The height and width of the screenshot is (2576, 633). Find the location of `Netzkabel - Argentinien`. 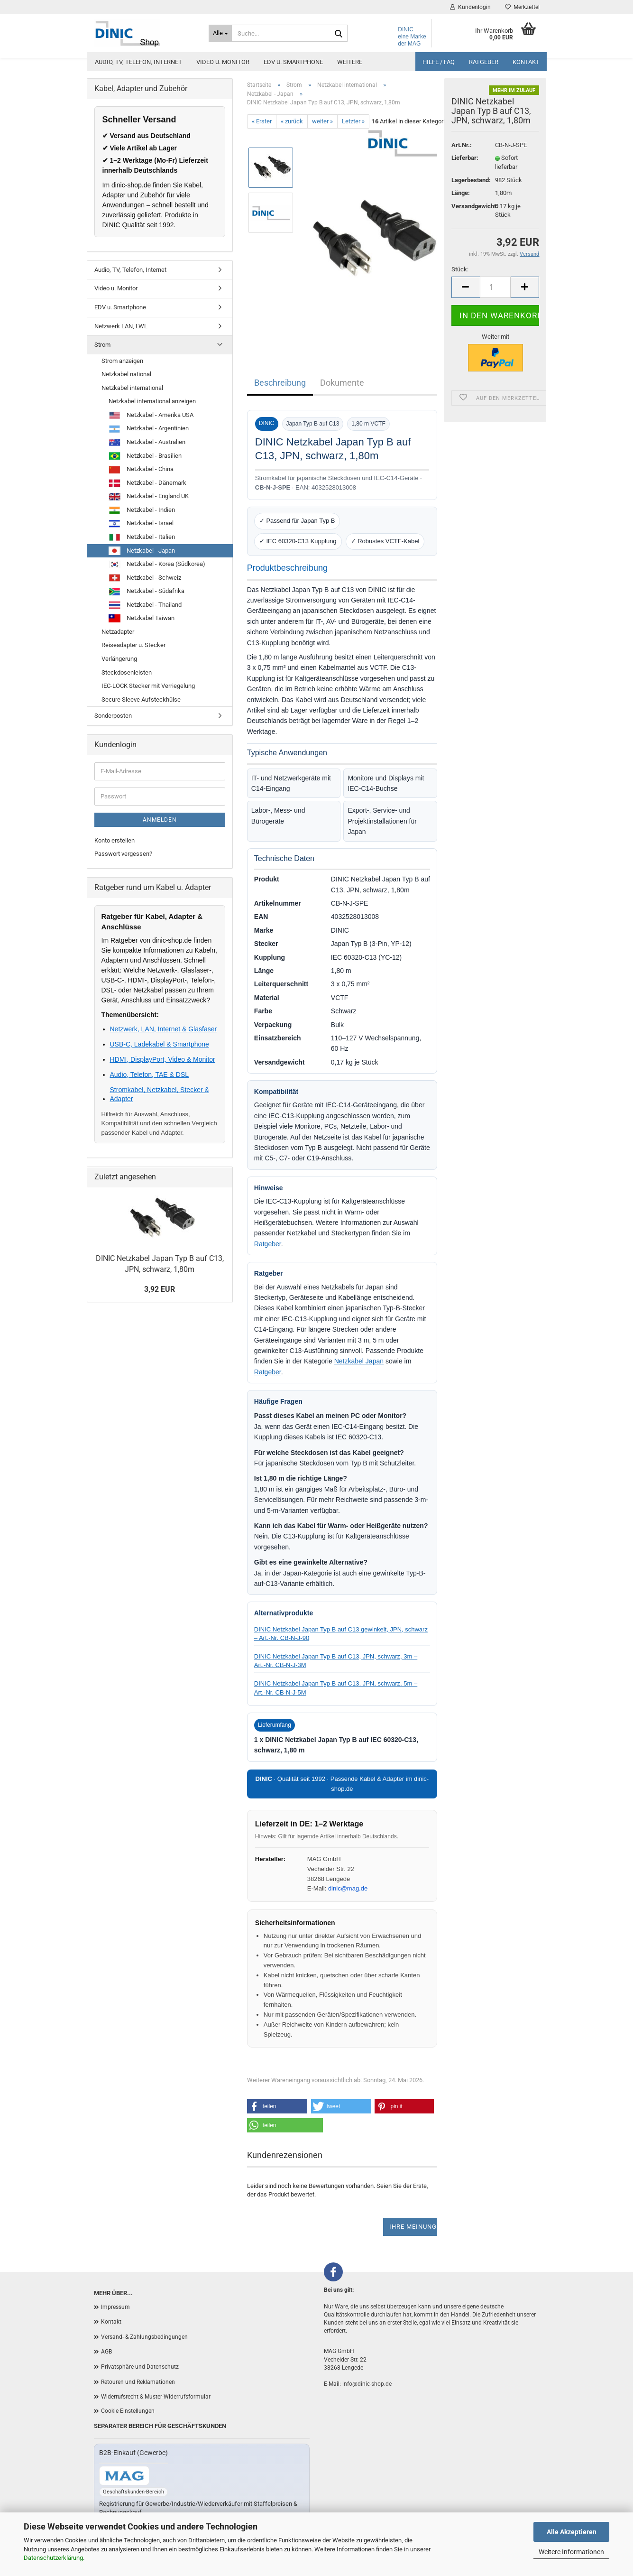

Netzkabel - Argentinien is located at coordinates (149, 429).